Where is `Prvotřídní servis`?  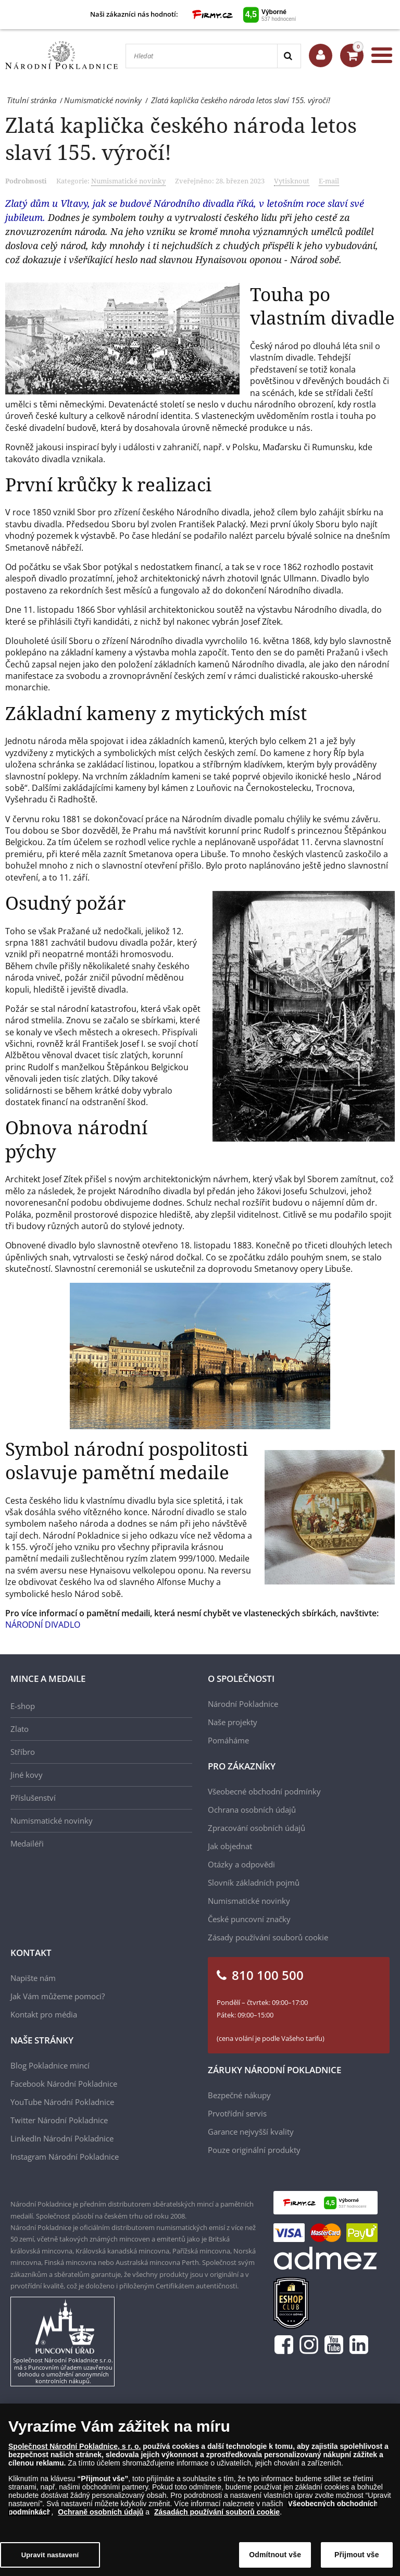
Prvotřídní servis is located at coordinates (237, 2113).